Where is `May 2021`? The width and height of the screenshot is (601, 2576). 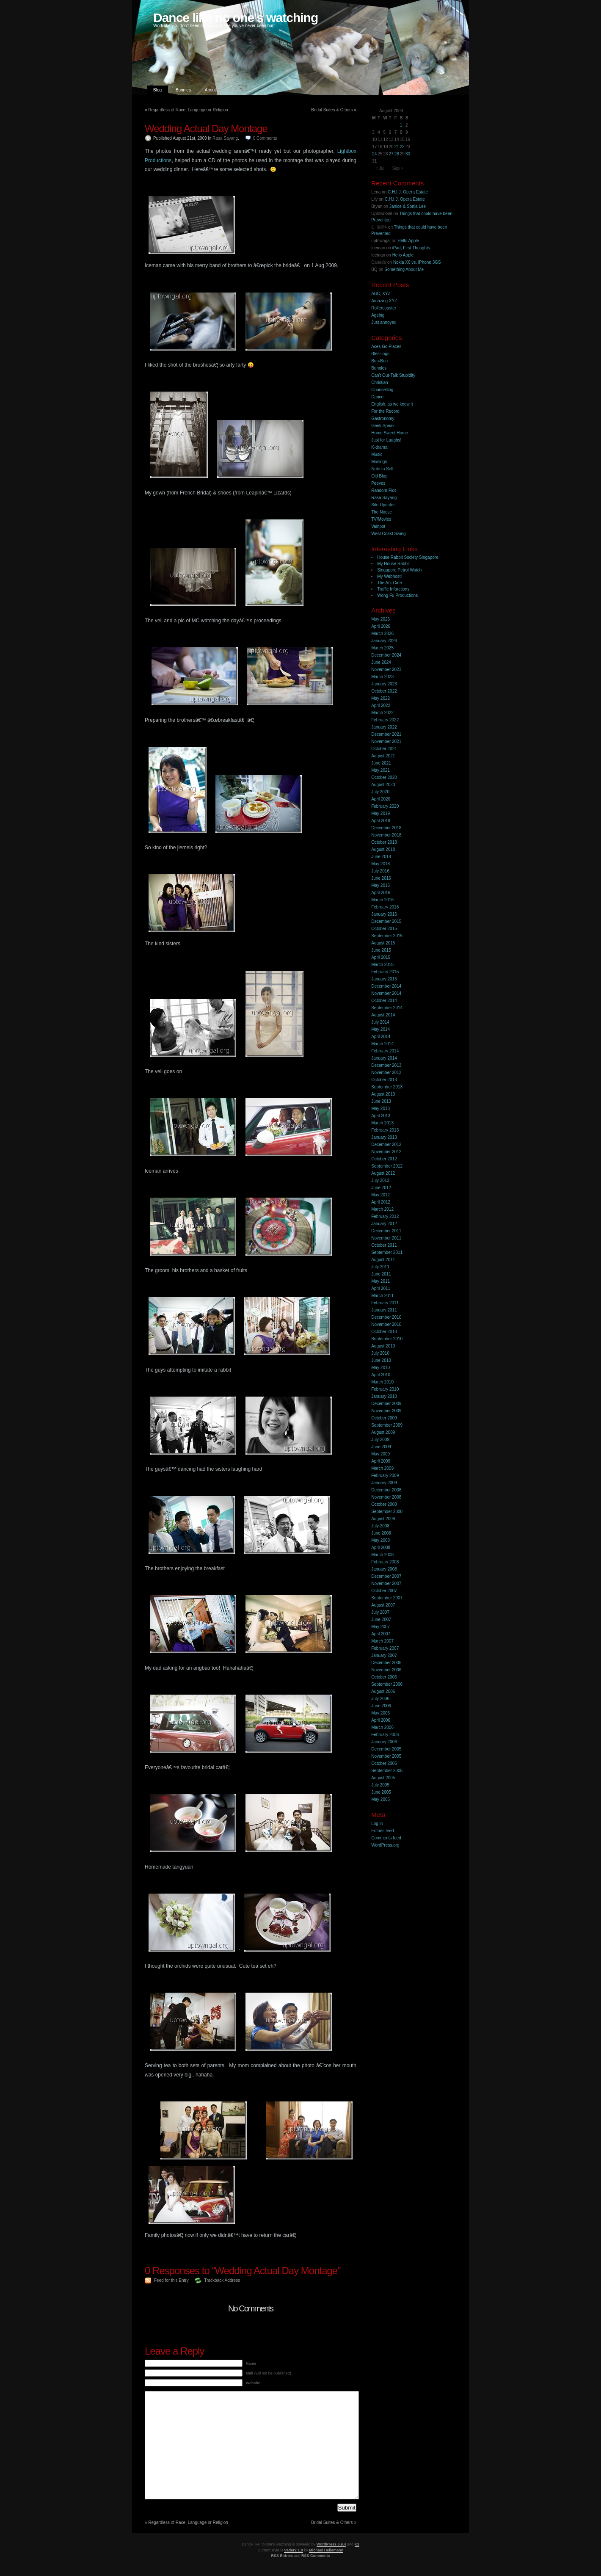 May 2021 is located at coordinates (380, 770).